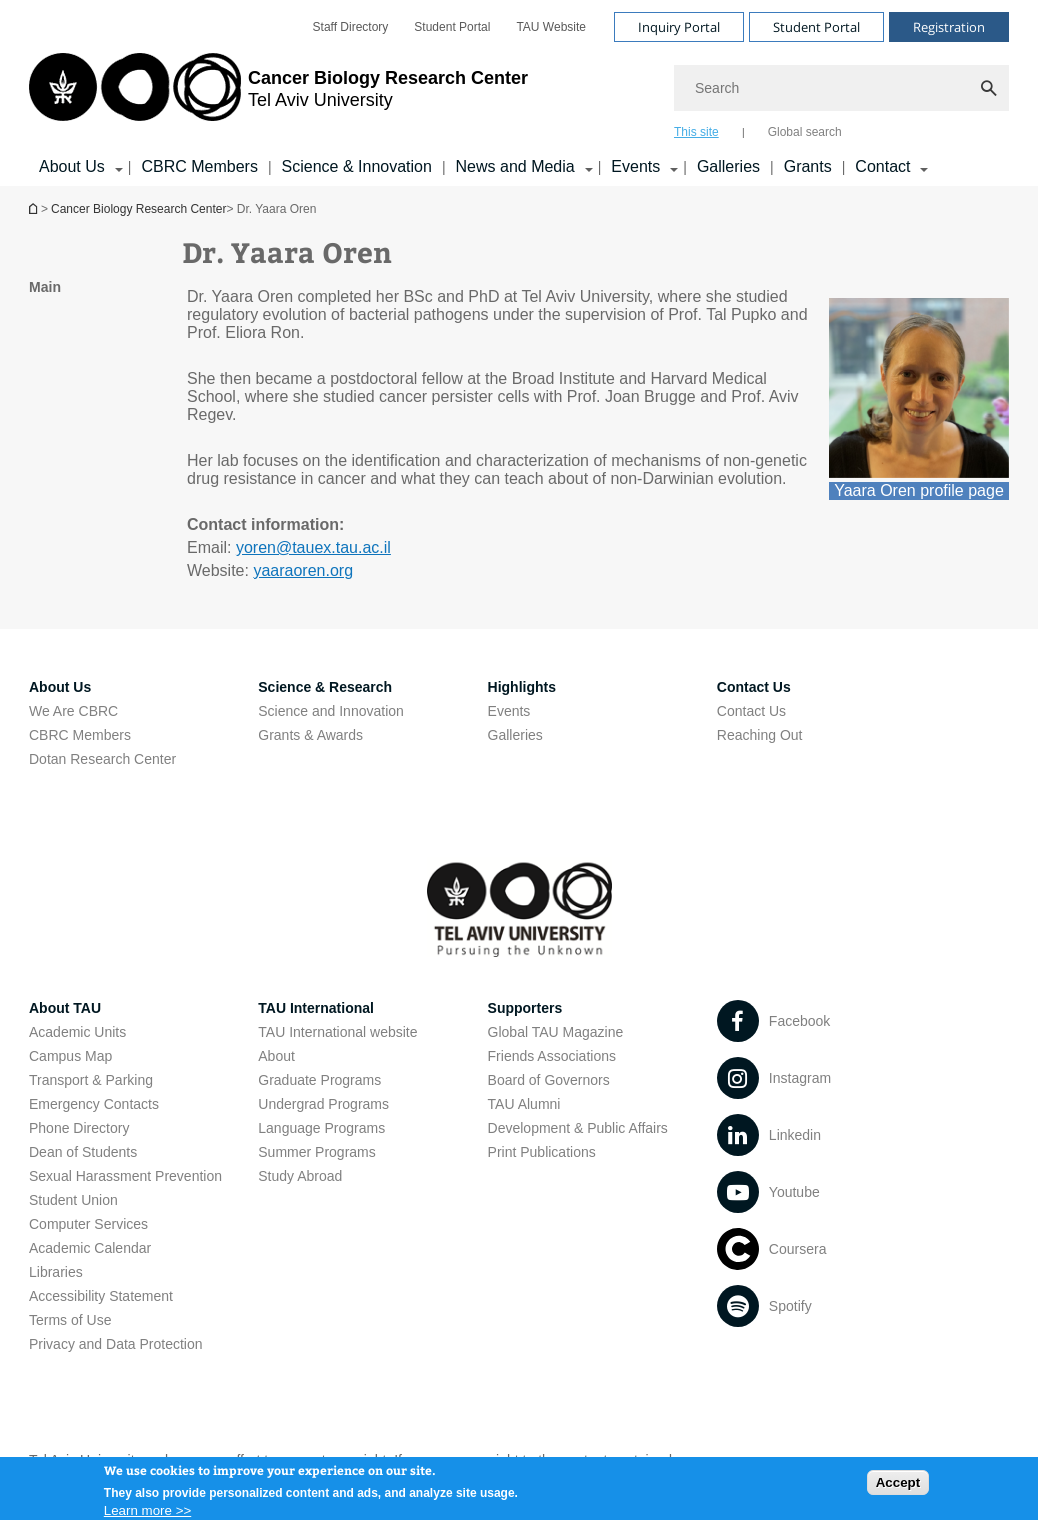 Image resolution: width=1038 pixels, height=1520 pixels. What do you see at coordinates (300, 1176) in the screenshot?
I see `Study Abroad` at bounding box center [300, 1176].